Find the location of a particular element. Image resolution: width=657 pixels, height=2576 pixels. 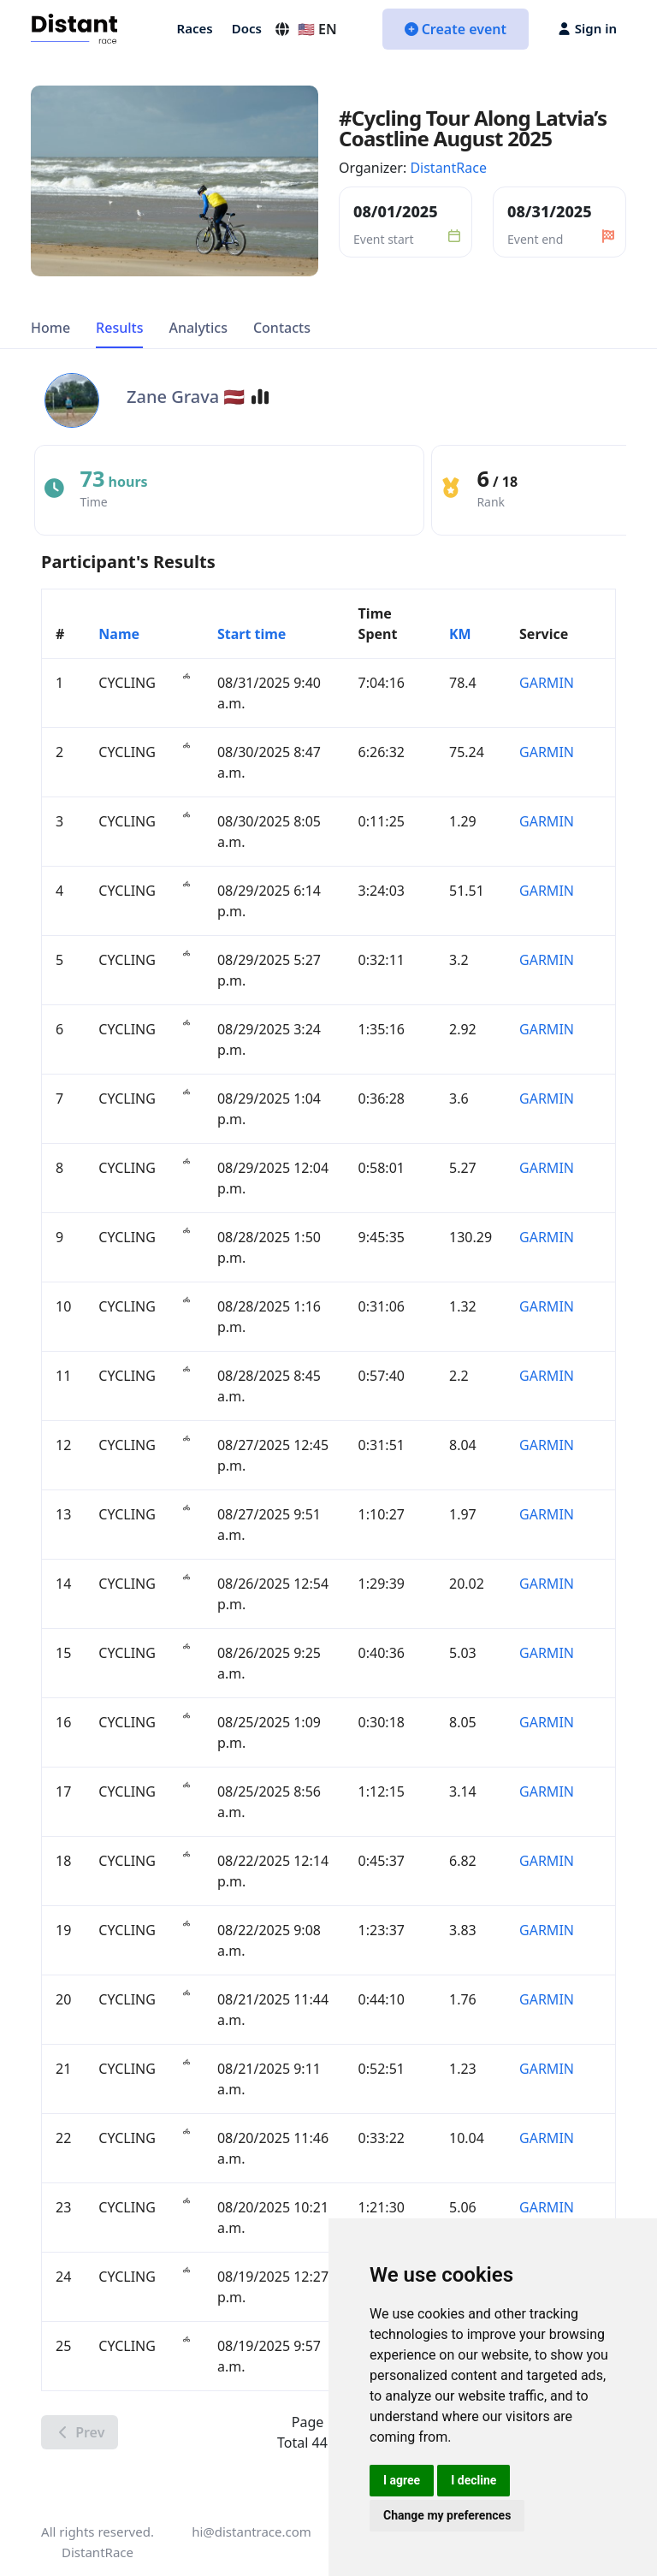

I agree [button] is located at coordinates (401, 2480).